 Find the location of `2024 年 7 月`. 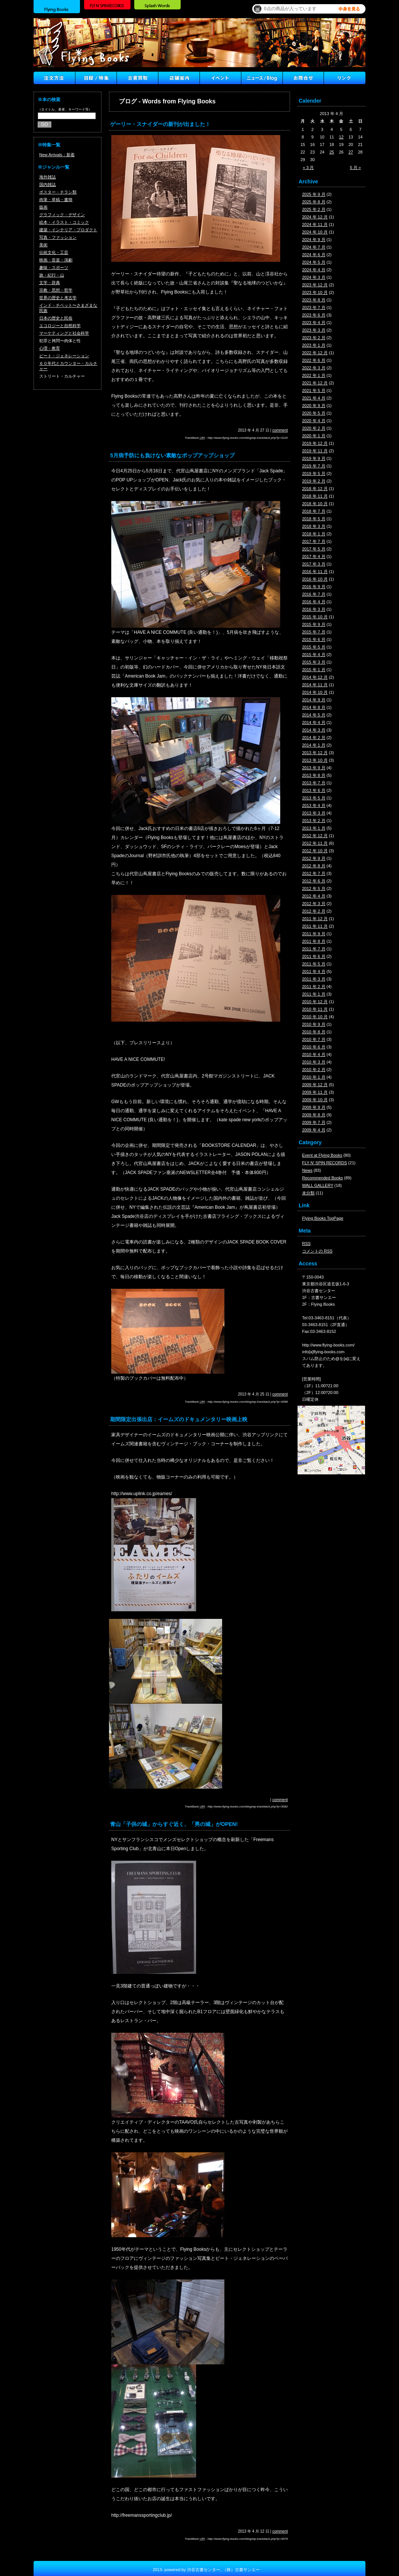

2024 年 7 月 is located at coordinates (313, 247).